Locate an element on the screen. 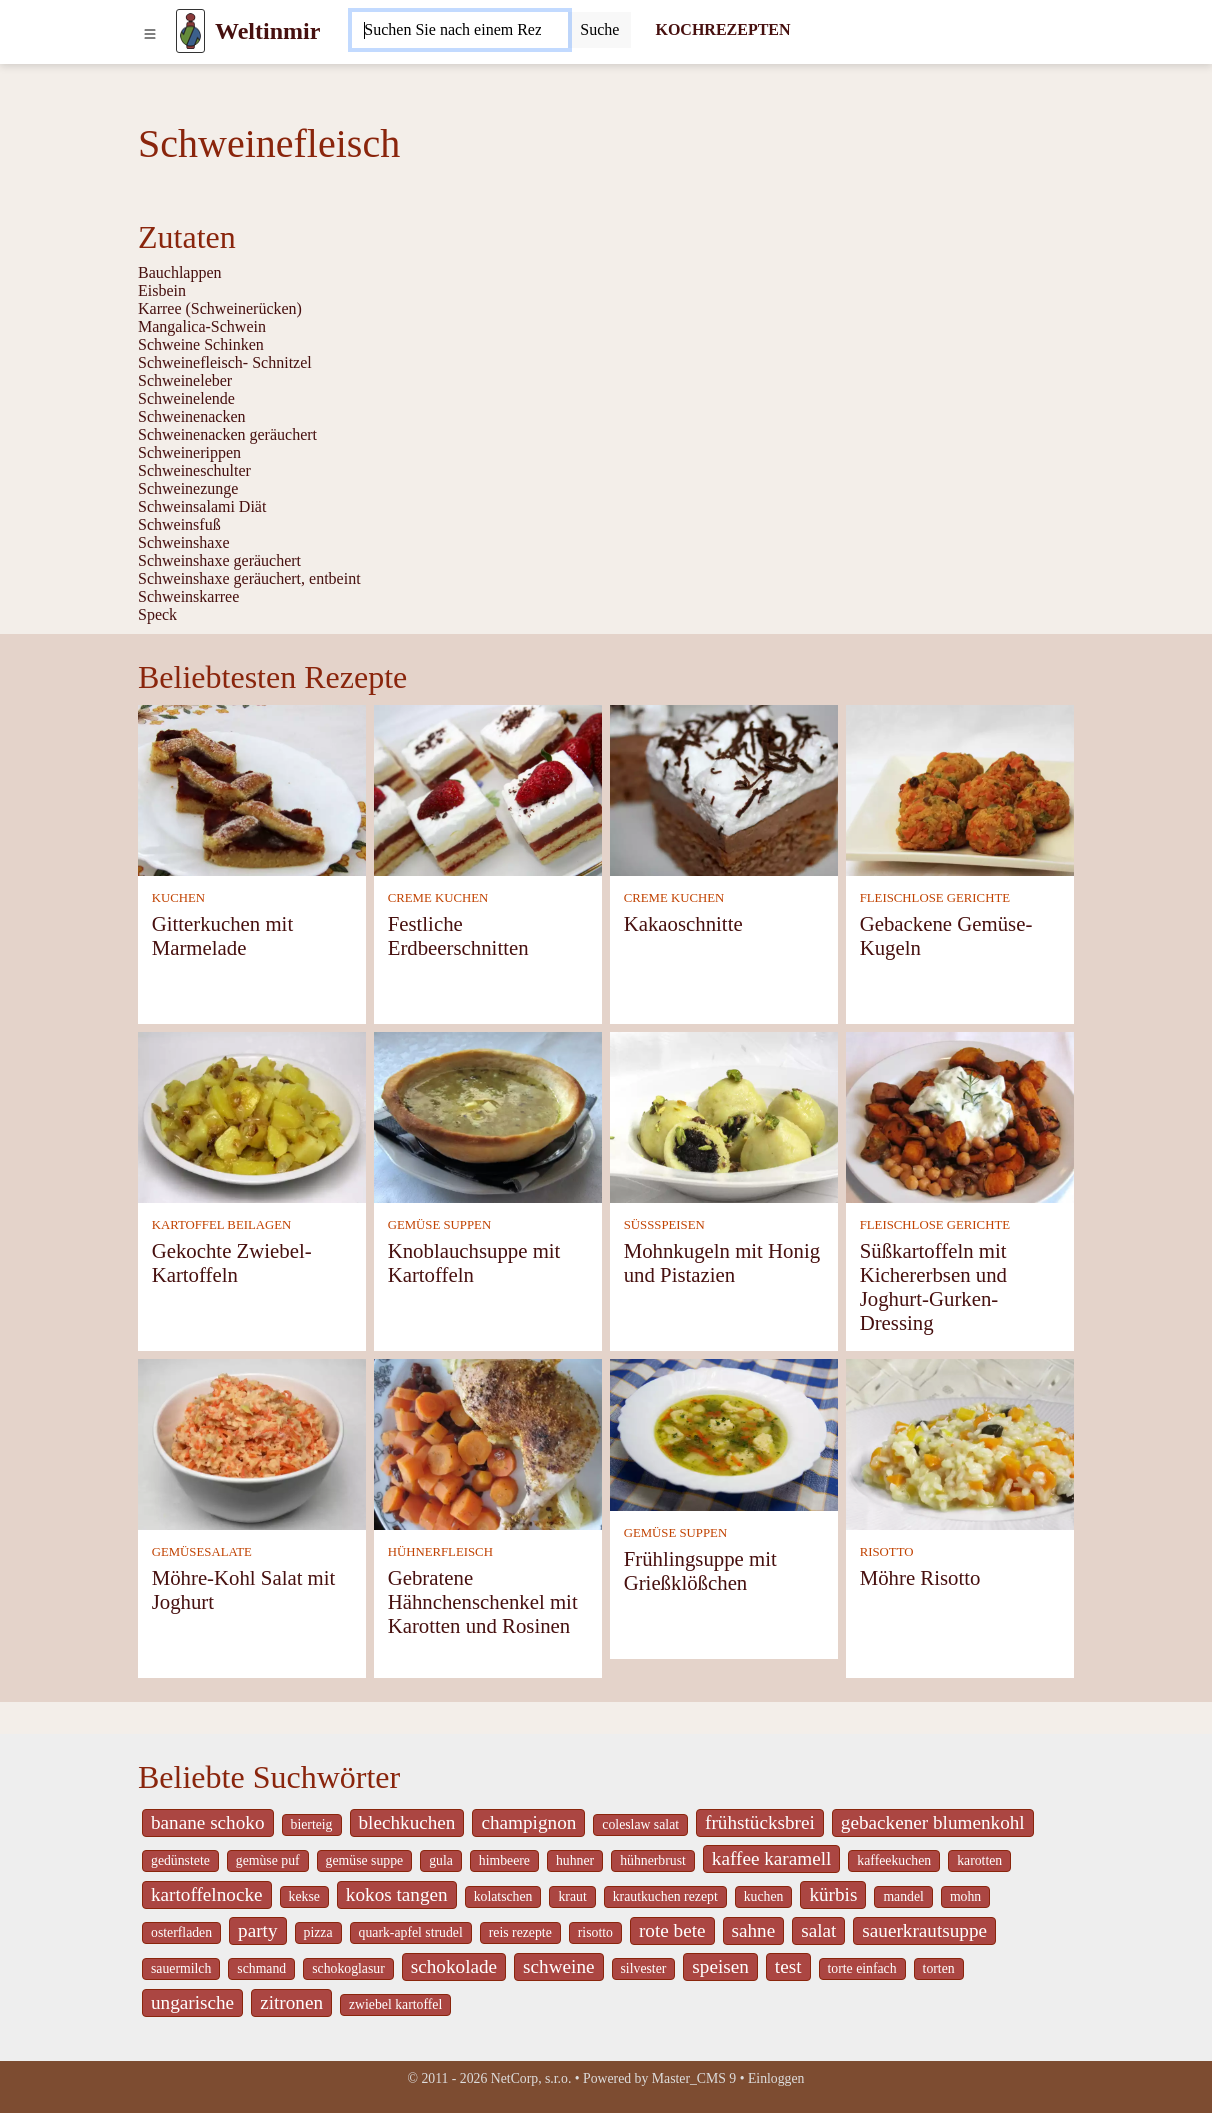 This screenshot has width=1212, height=2113. gula is located at coordinates (441, 1860).